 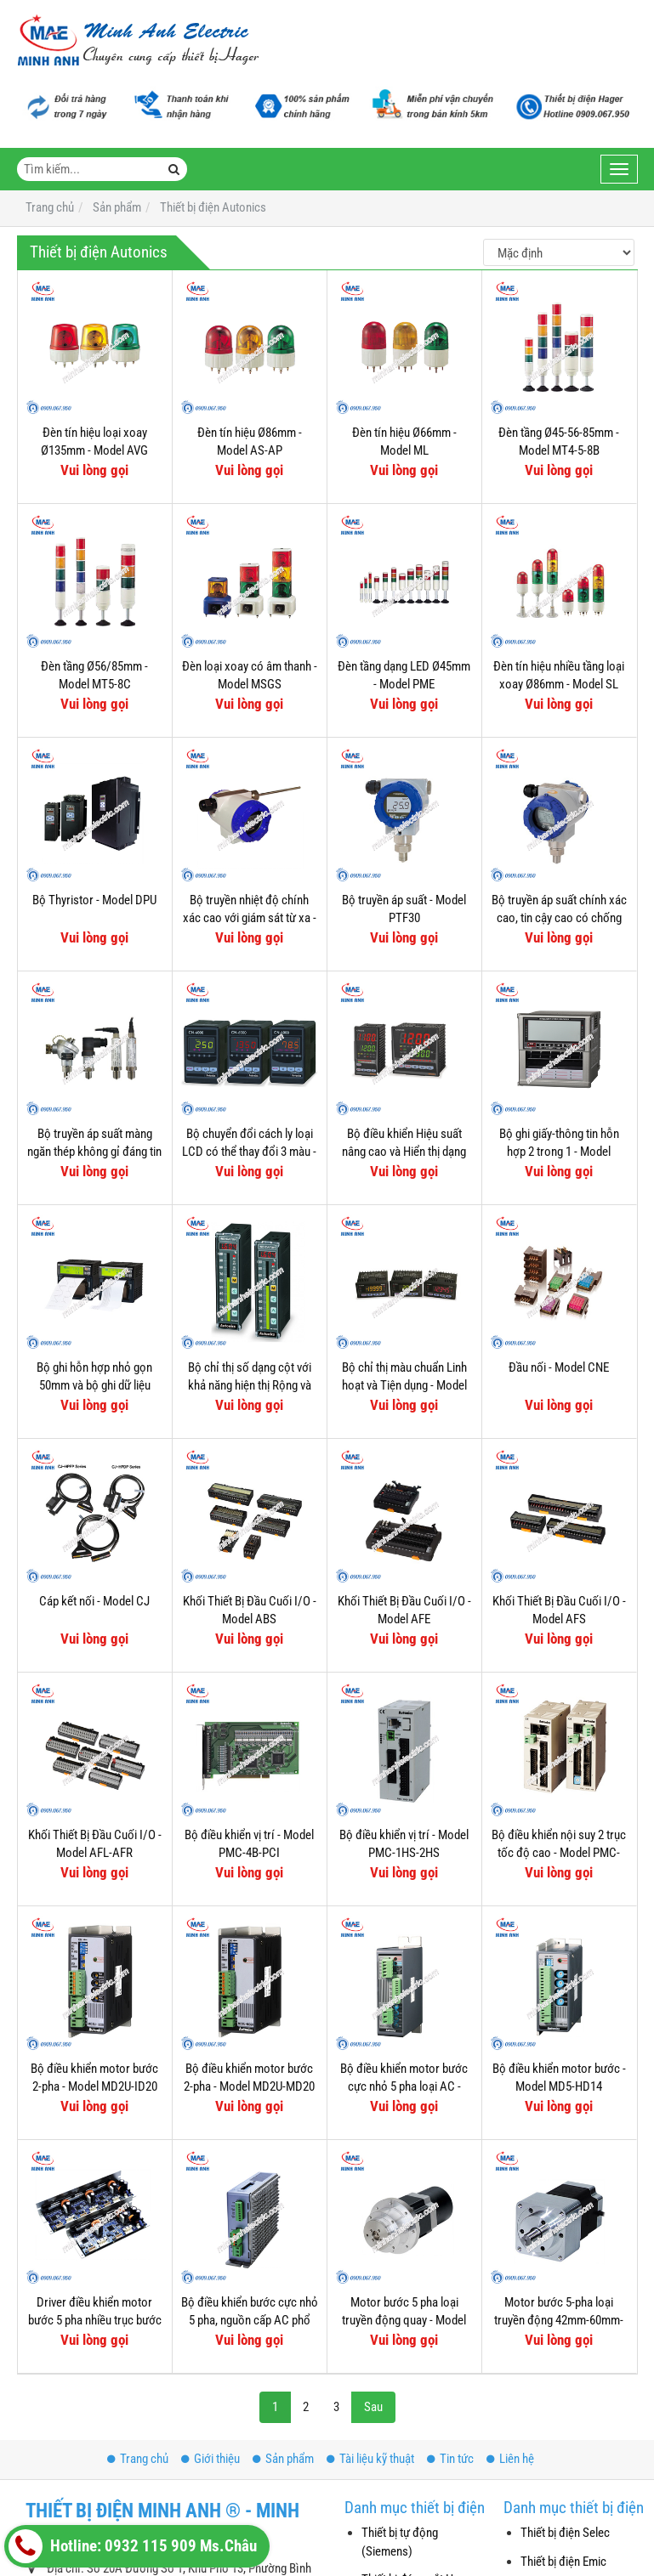 What do you see at coordinates (563, 2561) in the screenshot?
I see `Thiết bị điện Emic` at bounding box center [563, 2561].